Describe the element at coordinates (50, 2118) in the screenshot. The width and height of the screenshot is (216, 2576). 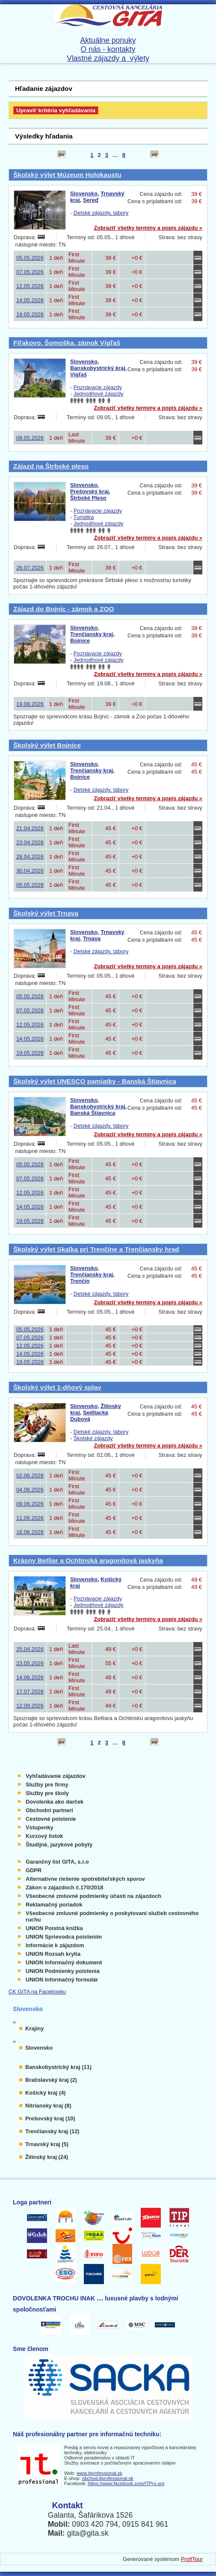
I see `Prešovský kraj (10)` at that location.